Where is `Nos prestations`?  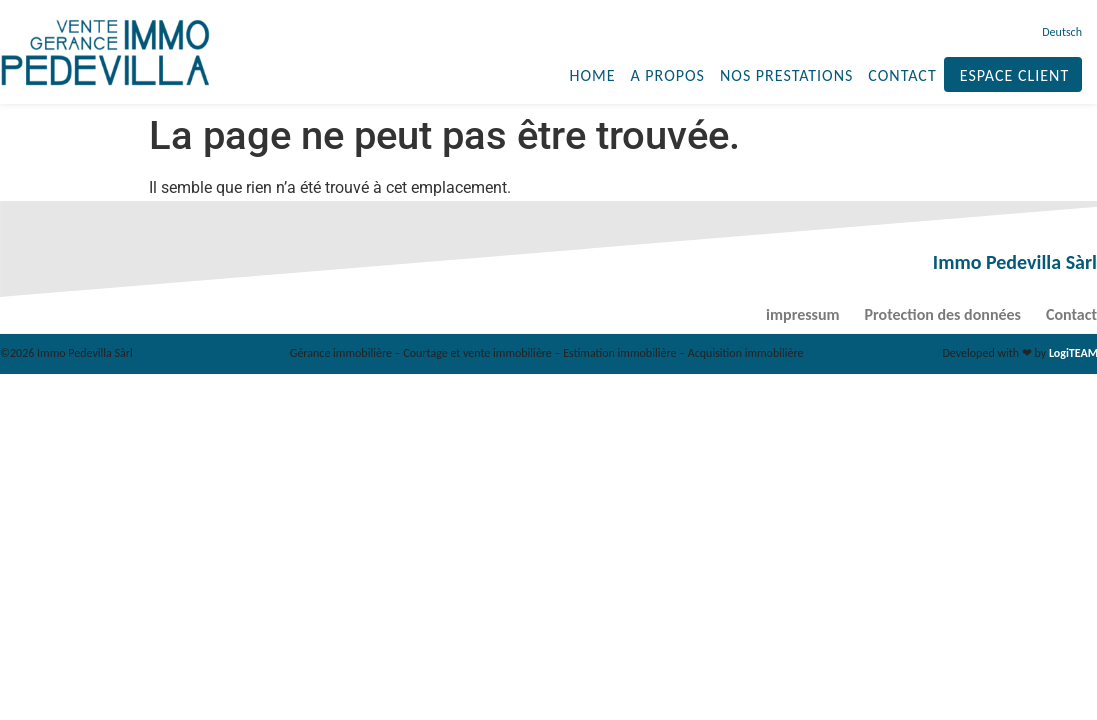 Nos prestations is located at coordinates (786, 75).